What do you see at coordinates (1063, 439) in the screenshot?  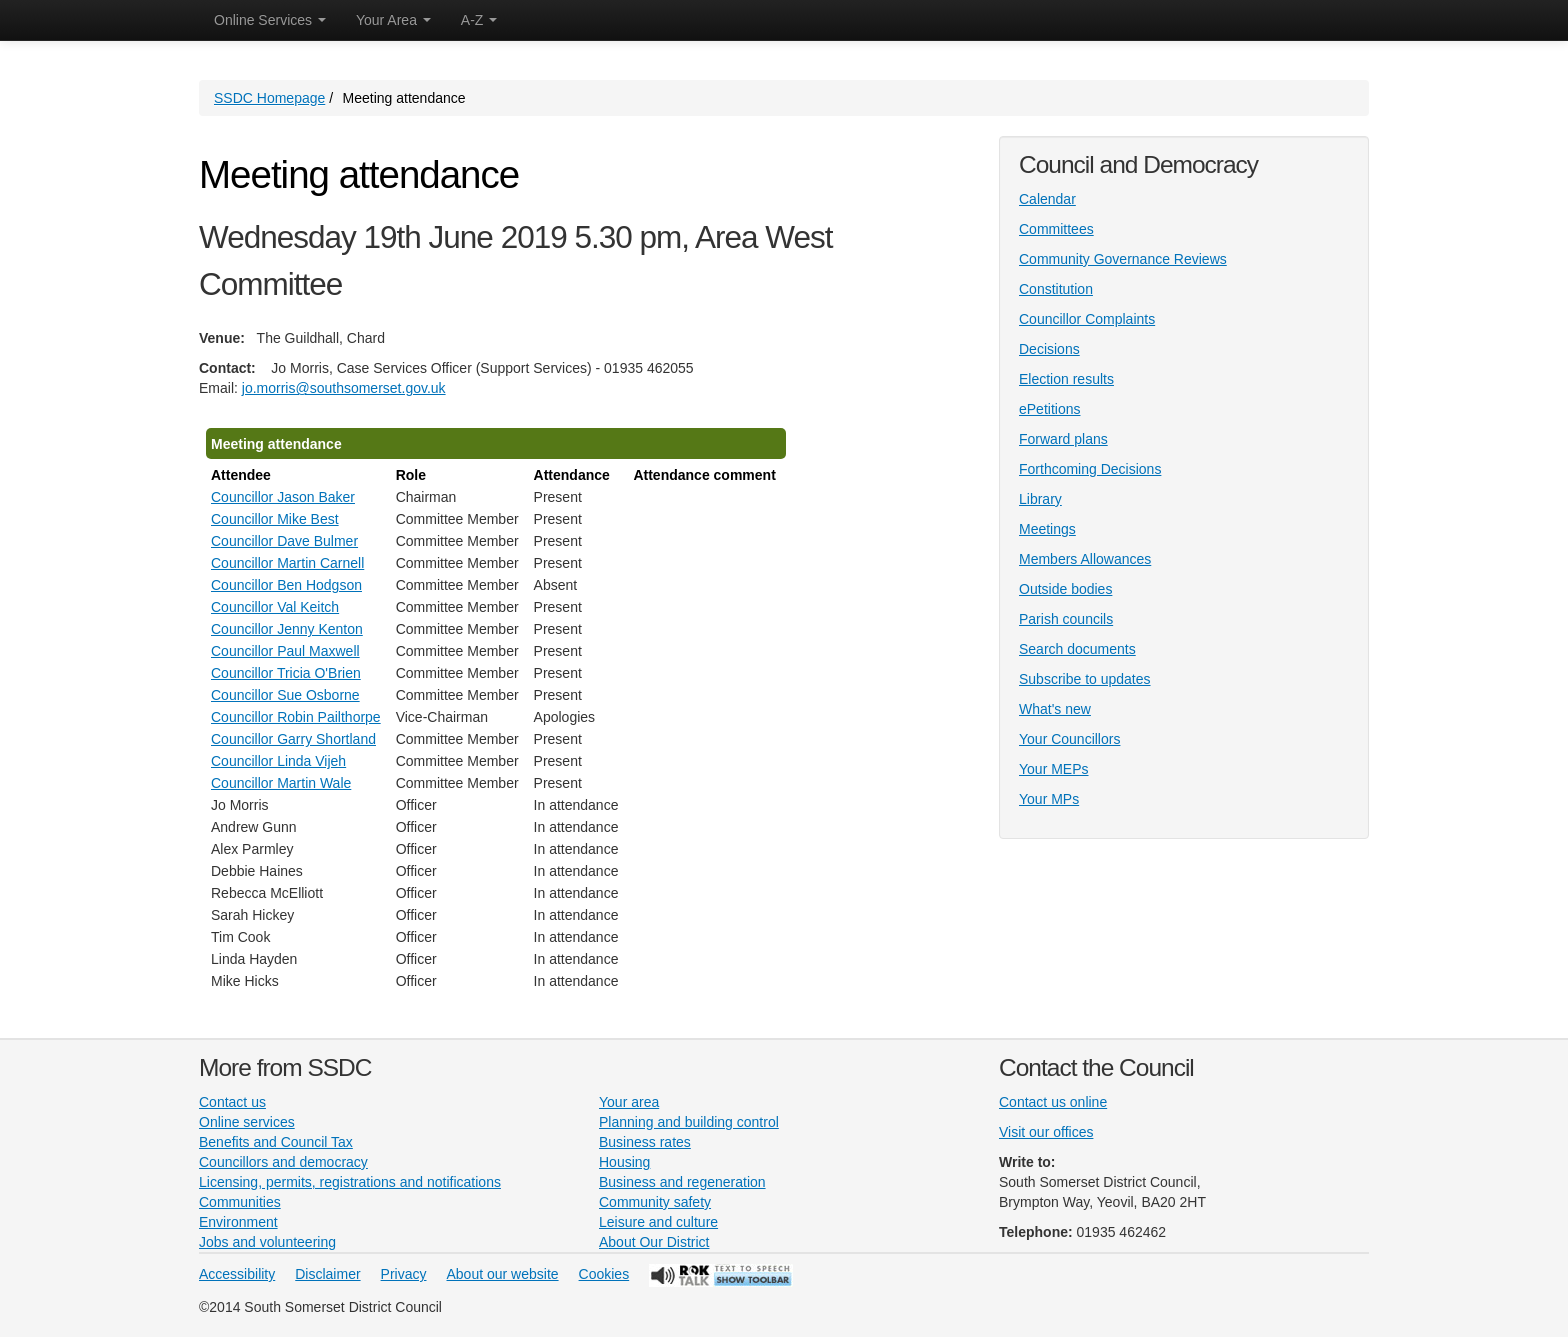 I see `Forward plans` at bounding box center [1063, 439].